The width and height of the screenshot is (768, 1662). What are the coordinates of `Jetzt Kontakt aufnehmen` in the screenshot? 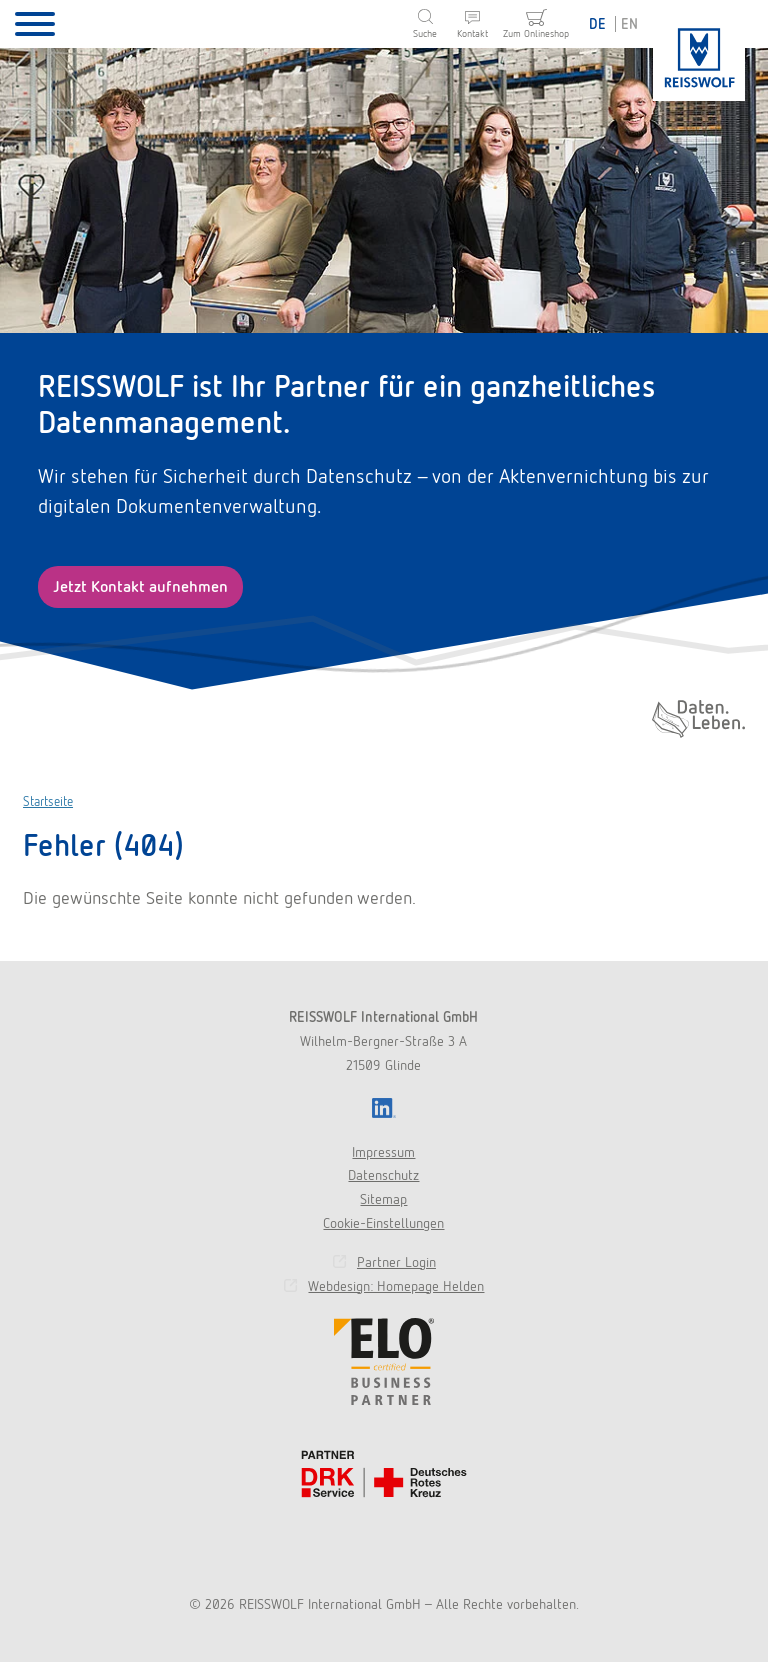 It's located at (140, 586).